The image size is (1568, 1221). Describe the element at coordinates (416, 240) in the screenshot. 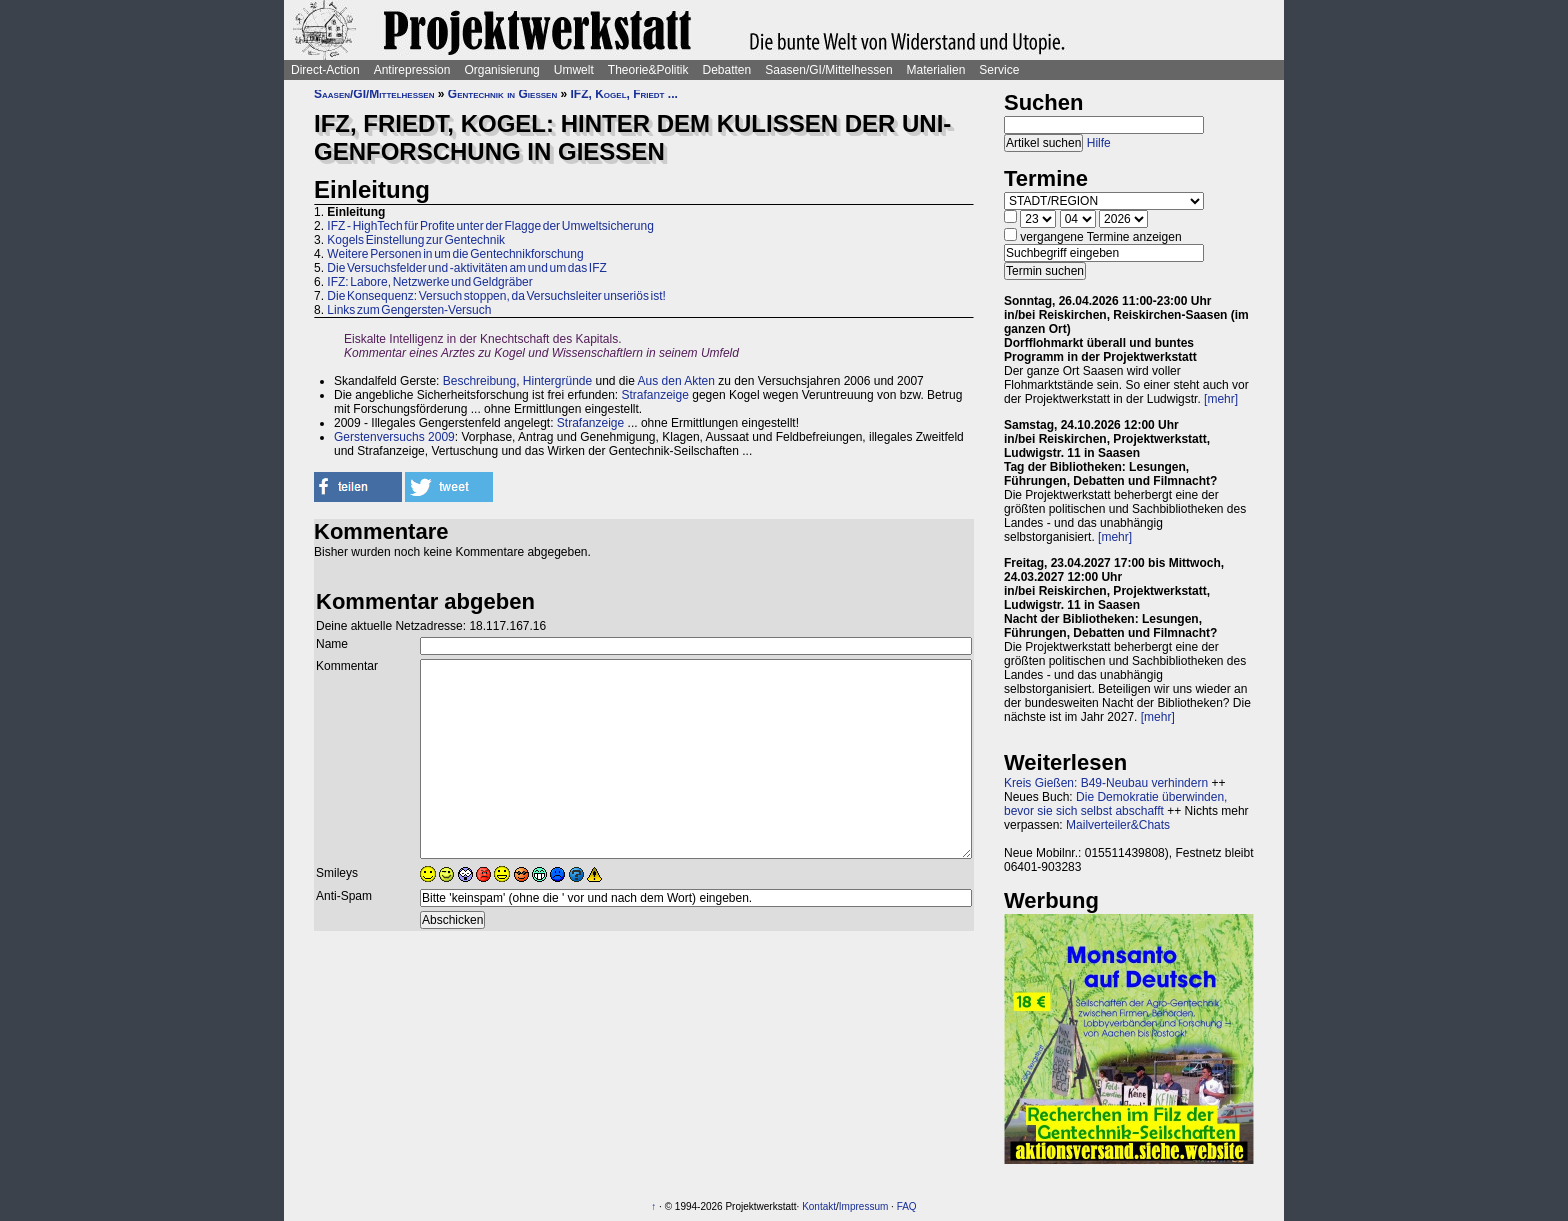

I see `Kogels Einstellung zur Gentechnik` at that location.